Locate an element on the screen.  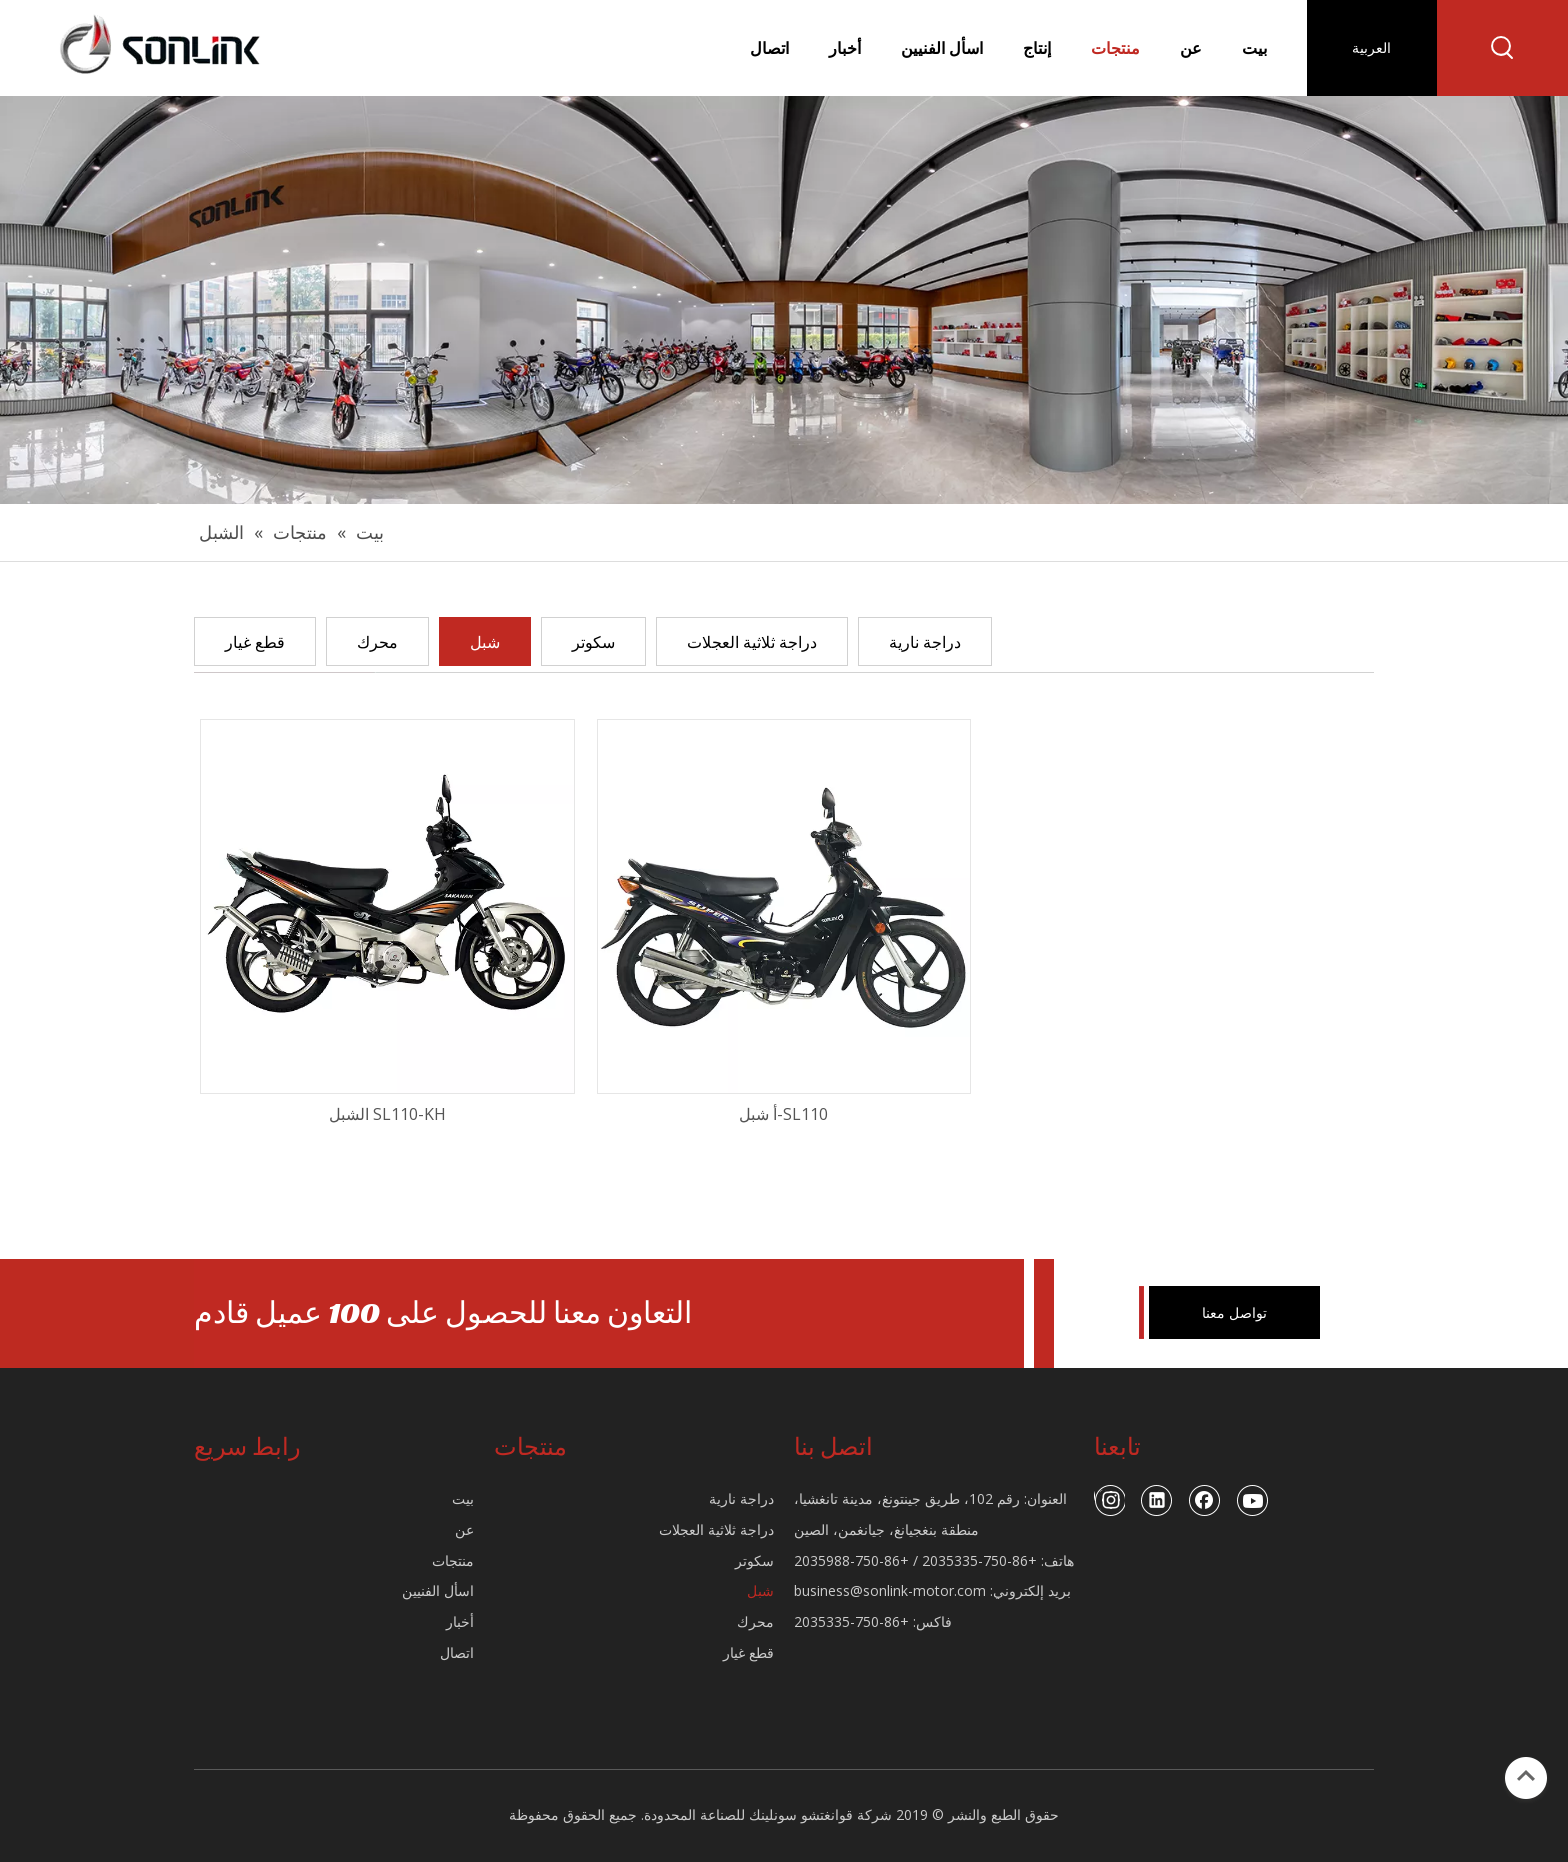
شبل is located at coordinates (485, 642).